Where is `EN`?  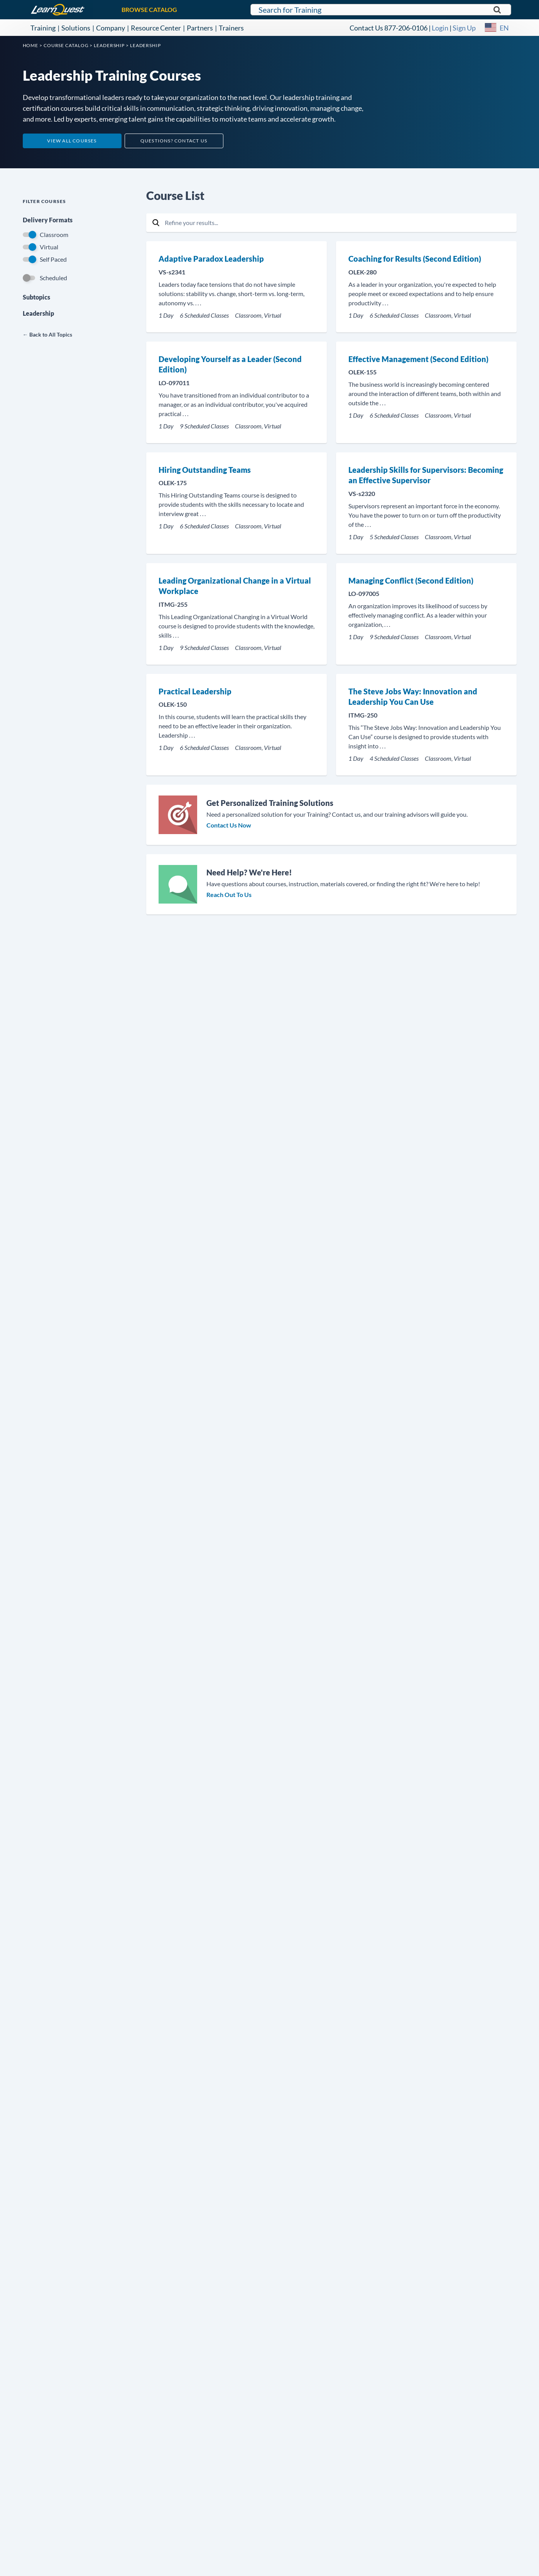
EN is located at coordinates (504, 28).